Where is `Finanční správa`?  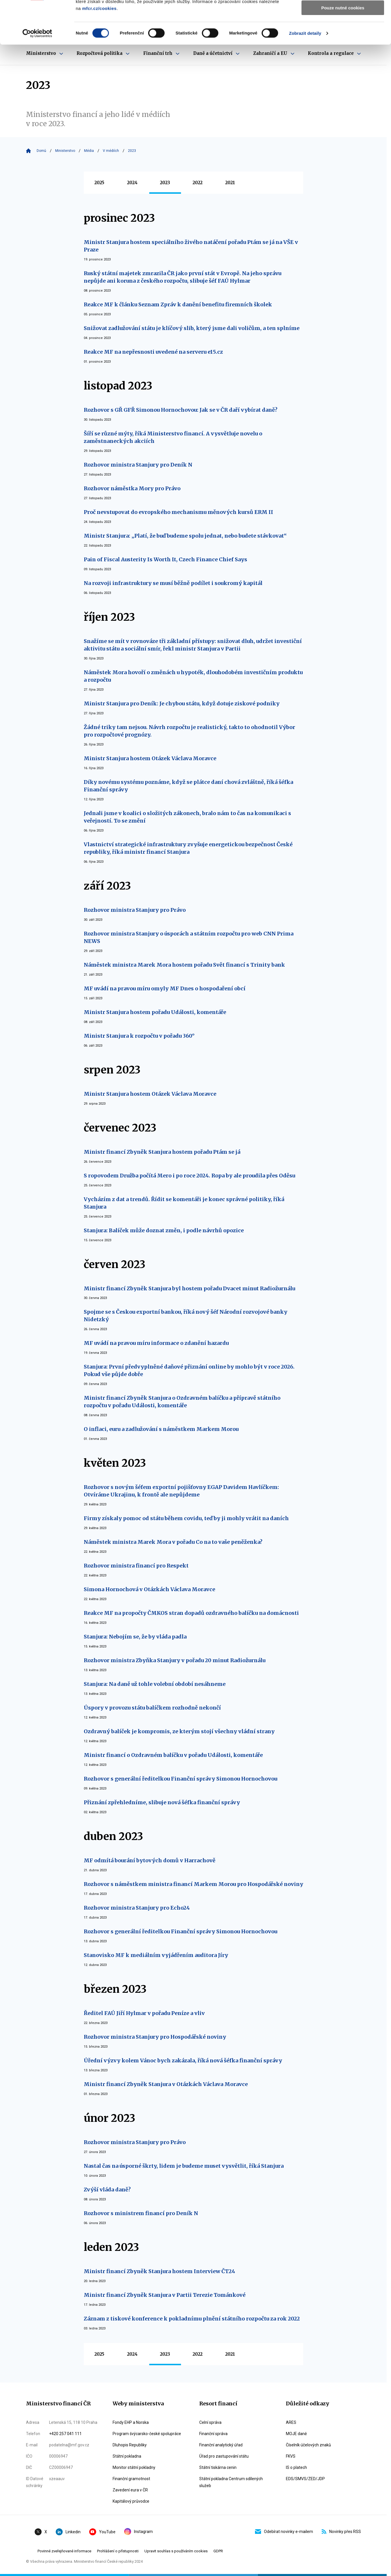 Finanční správa is located at coordinates (213, 2433).